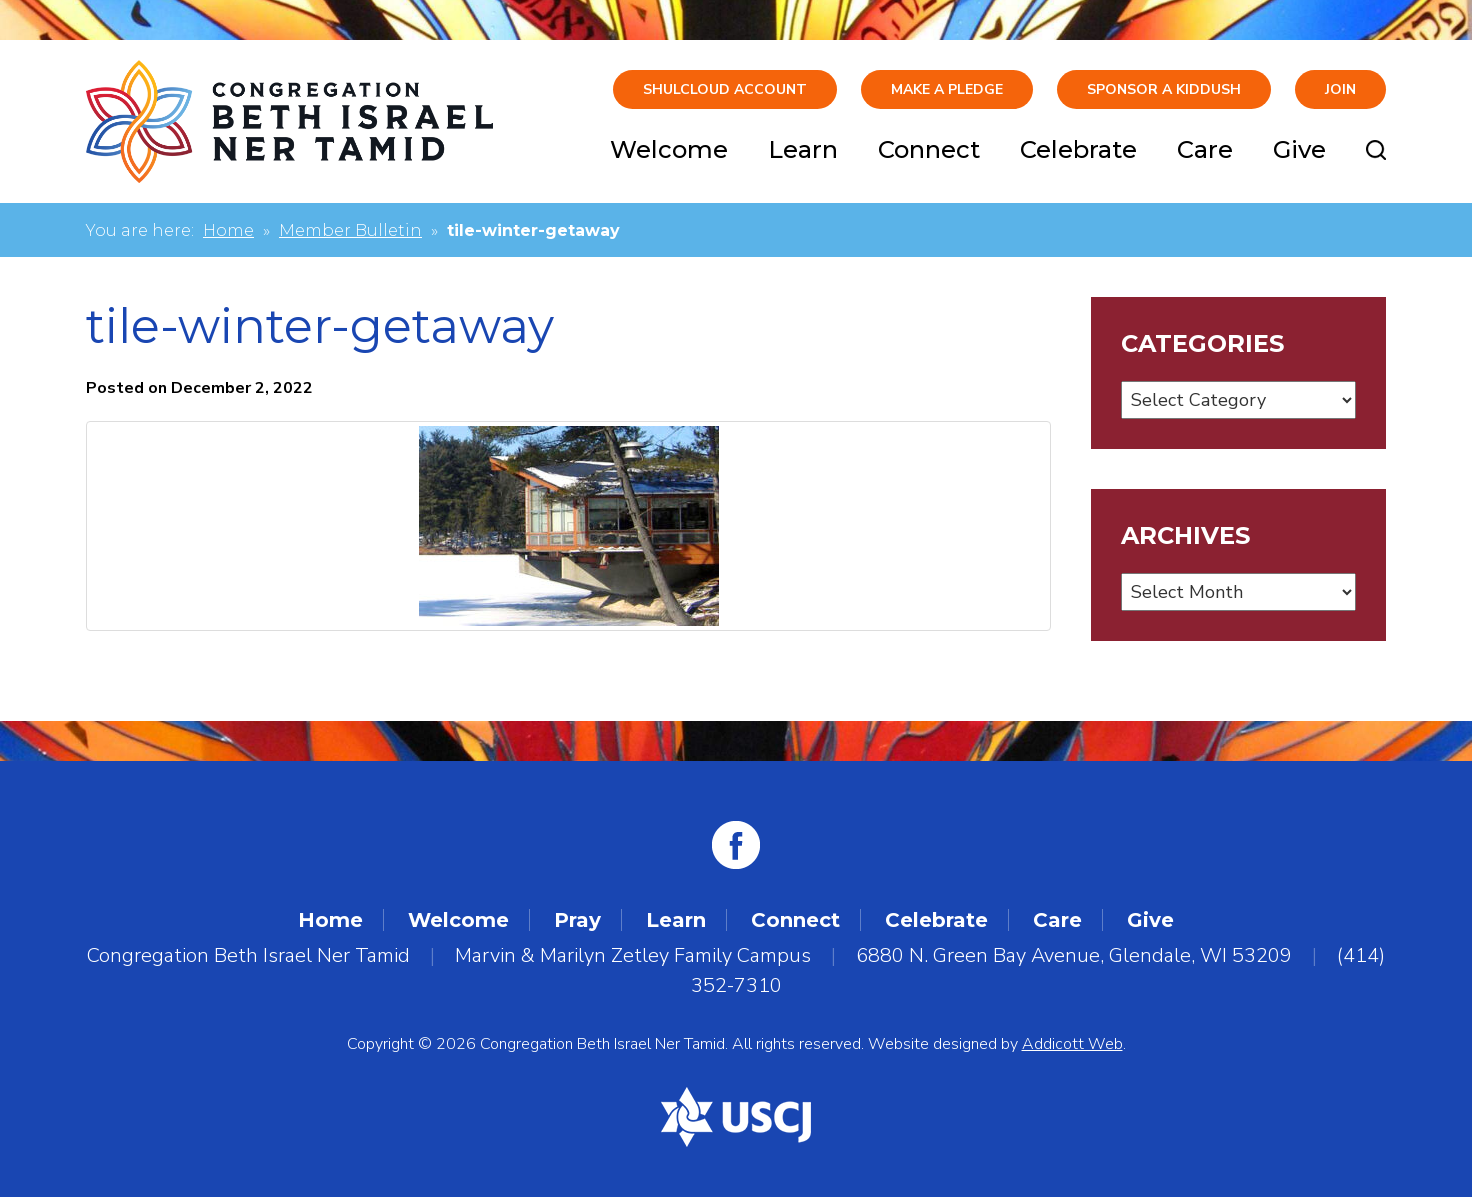  What do you see at coordinates (350, 230) in the screenshot?
I see `Member Bulletin` at bounding box center [350, 230].